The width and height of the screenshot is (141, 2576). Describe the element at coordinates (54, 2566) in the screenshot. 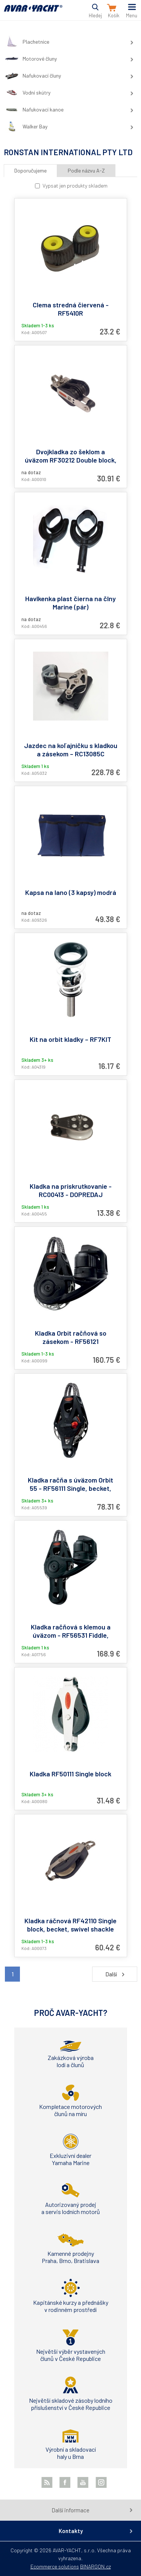

I see `Ecommerce solutions` at that location.